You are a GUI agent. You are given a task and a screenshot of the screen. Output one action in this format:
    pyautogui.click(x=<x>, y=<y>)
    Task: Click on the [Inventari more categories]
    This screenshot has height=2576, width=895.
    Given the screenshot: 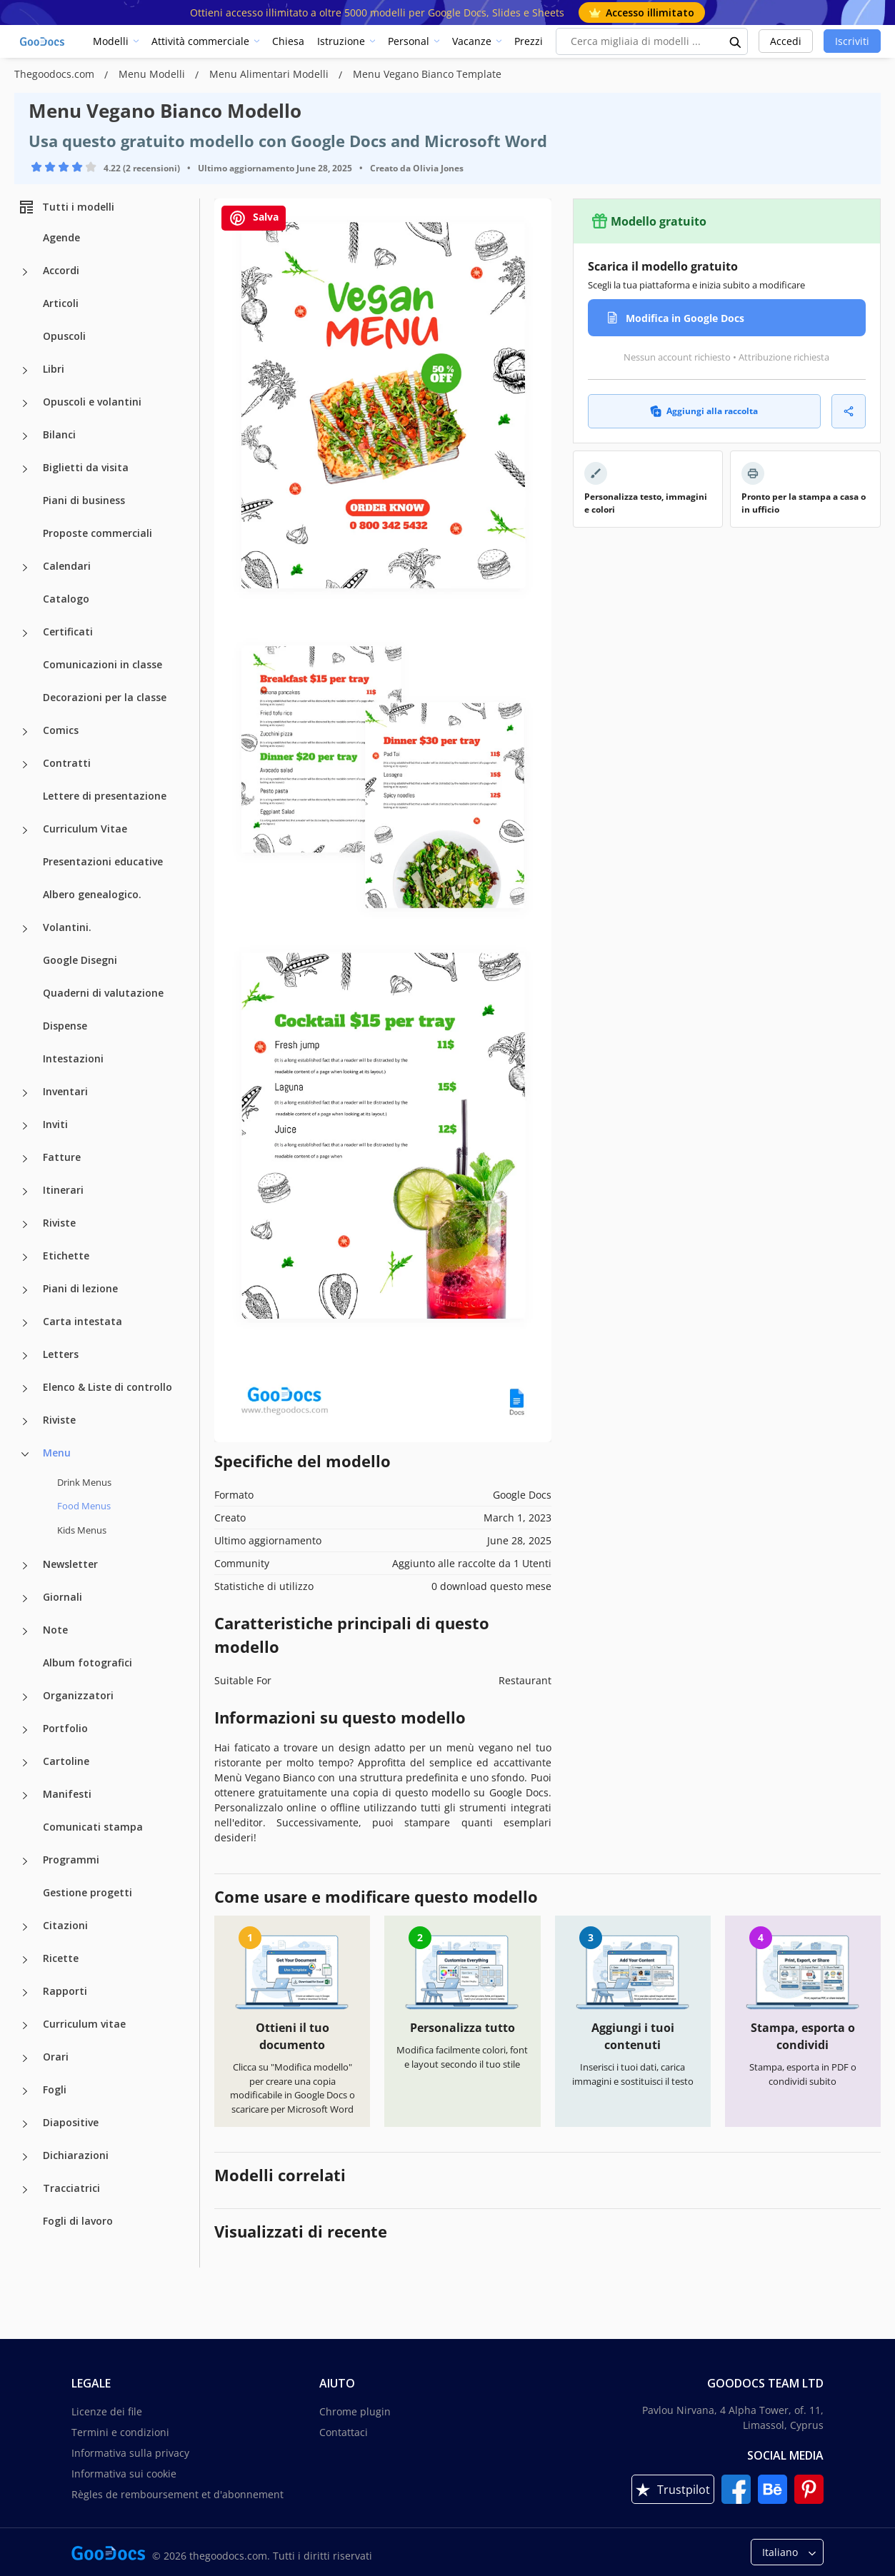 What is the action you would take?
    pyautogui.click(x=25, y=1093)
    